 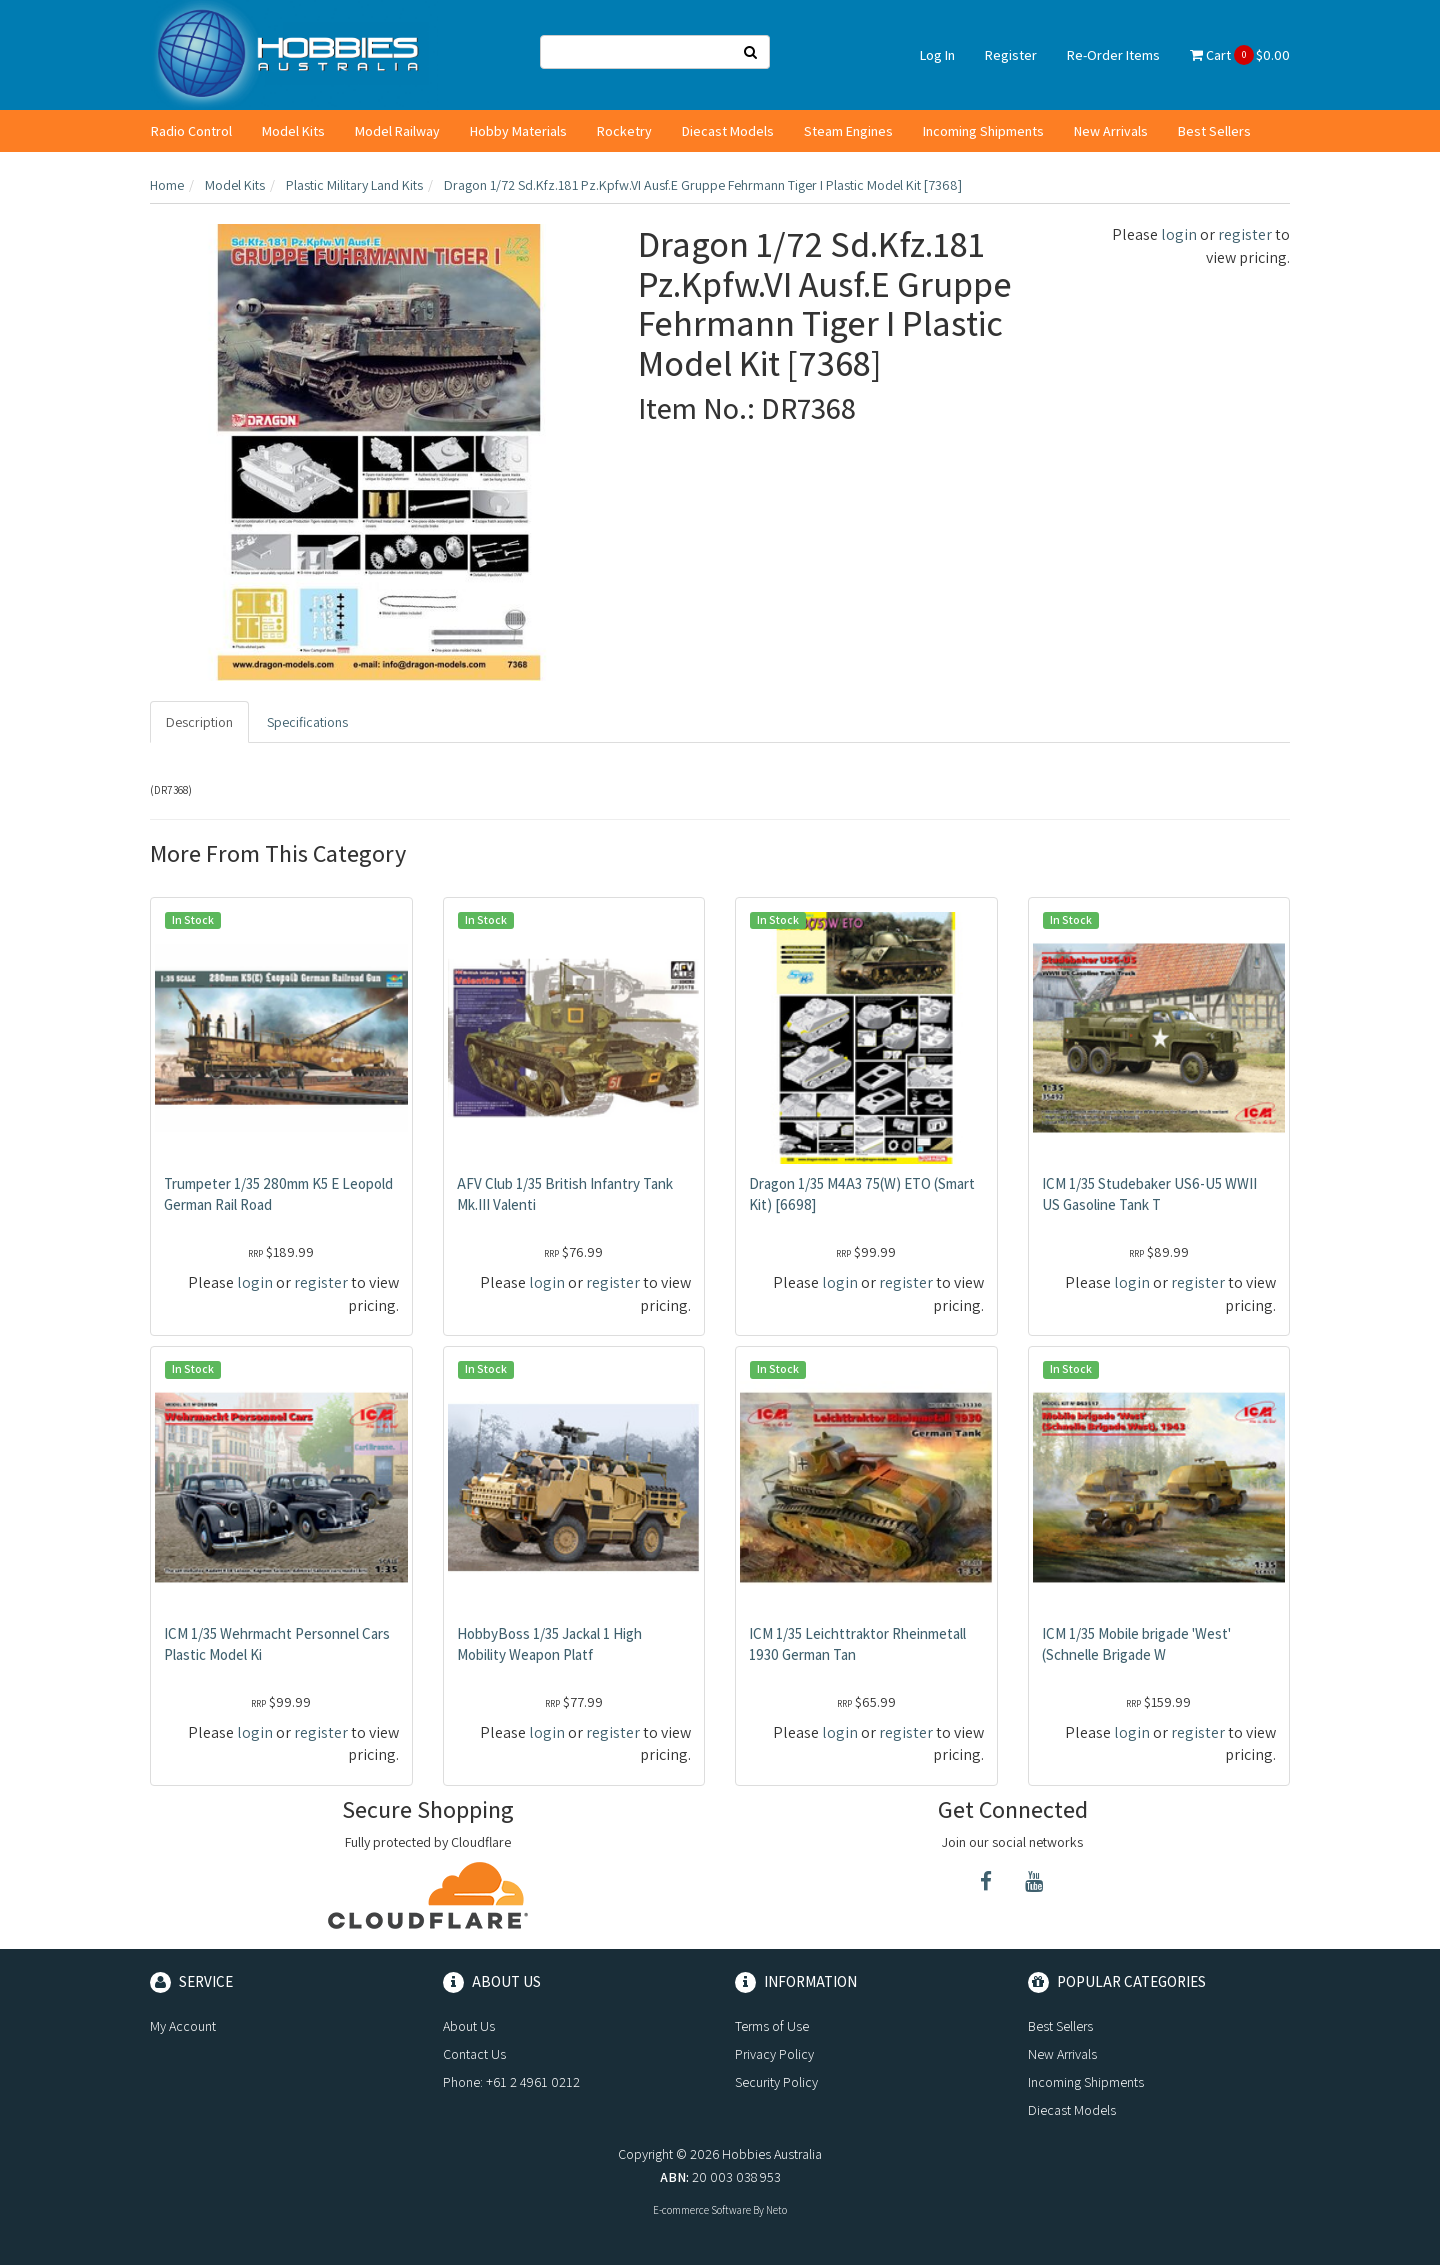 I want to click on Best Sellers, so click(x=1214, y=131).